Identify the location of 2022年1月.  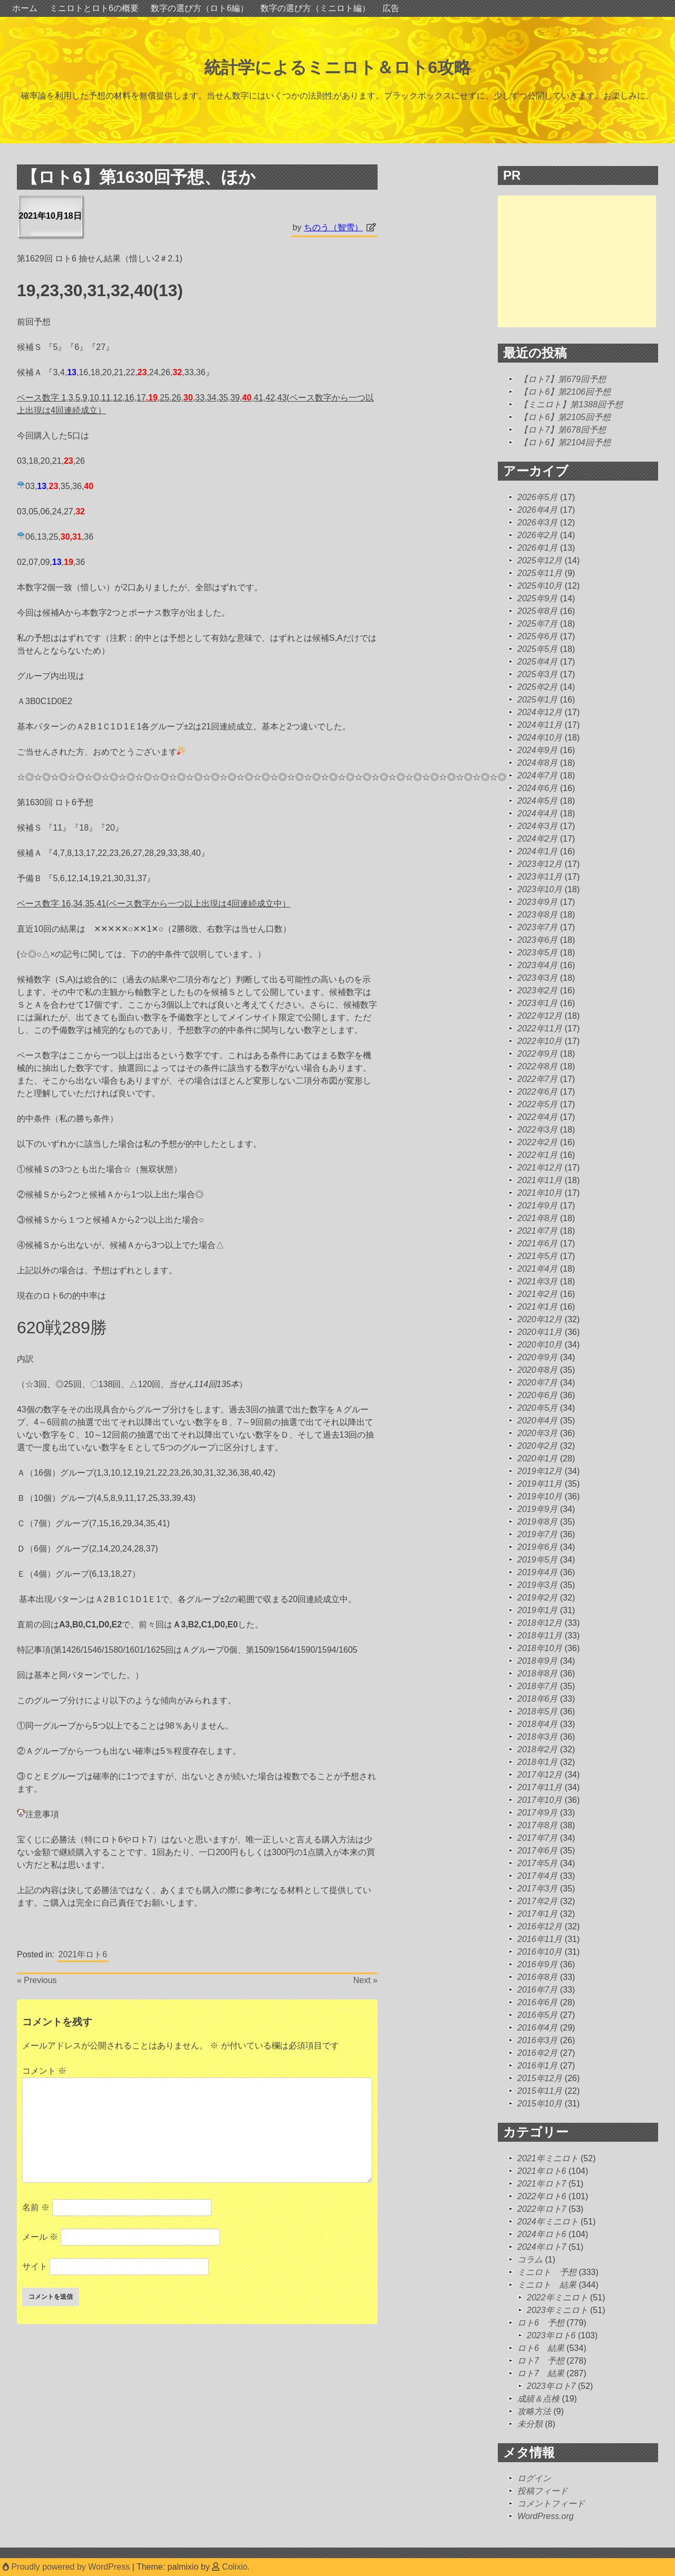
(537, 1154).